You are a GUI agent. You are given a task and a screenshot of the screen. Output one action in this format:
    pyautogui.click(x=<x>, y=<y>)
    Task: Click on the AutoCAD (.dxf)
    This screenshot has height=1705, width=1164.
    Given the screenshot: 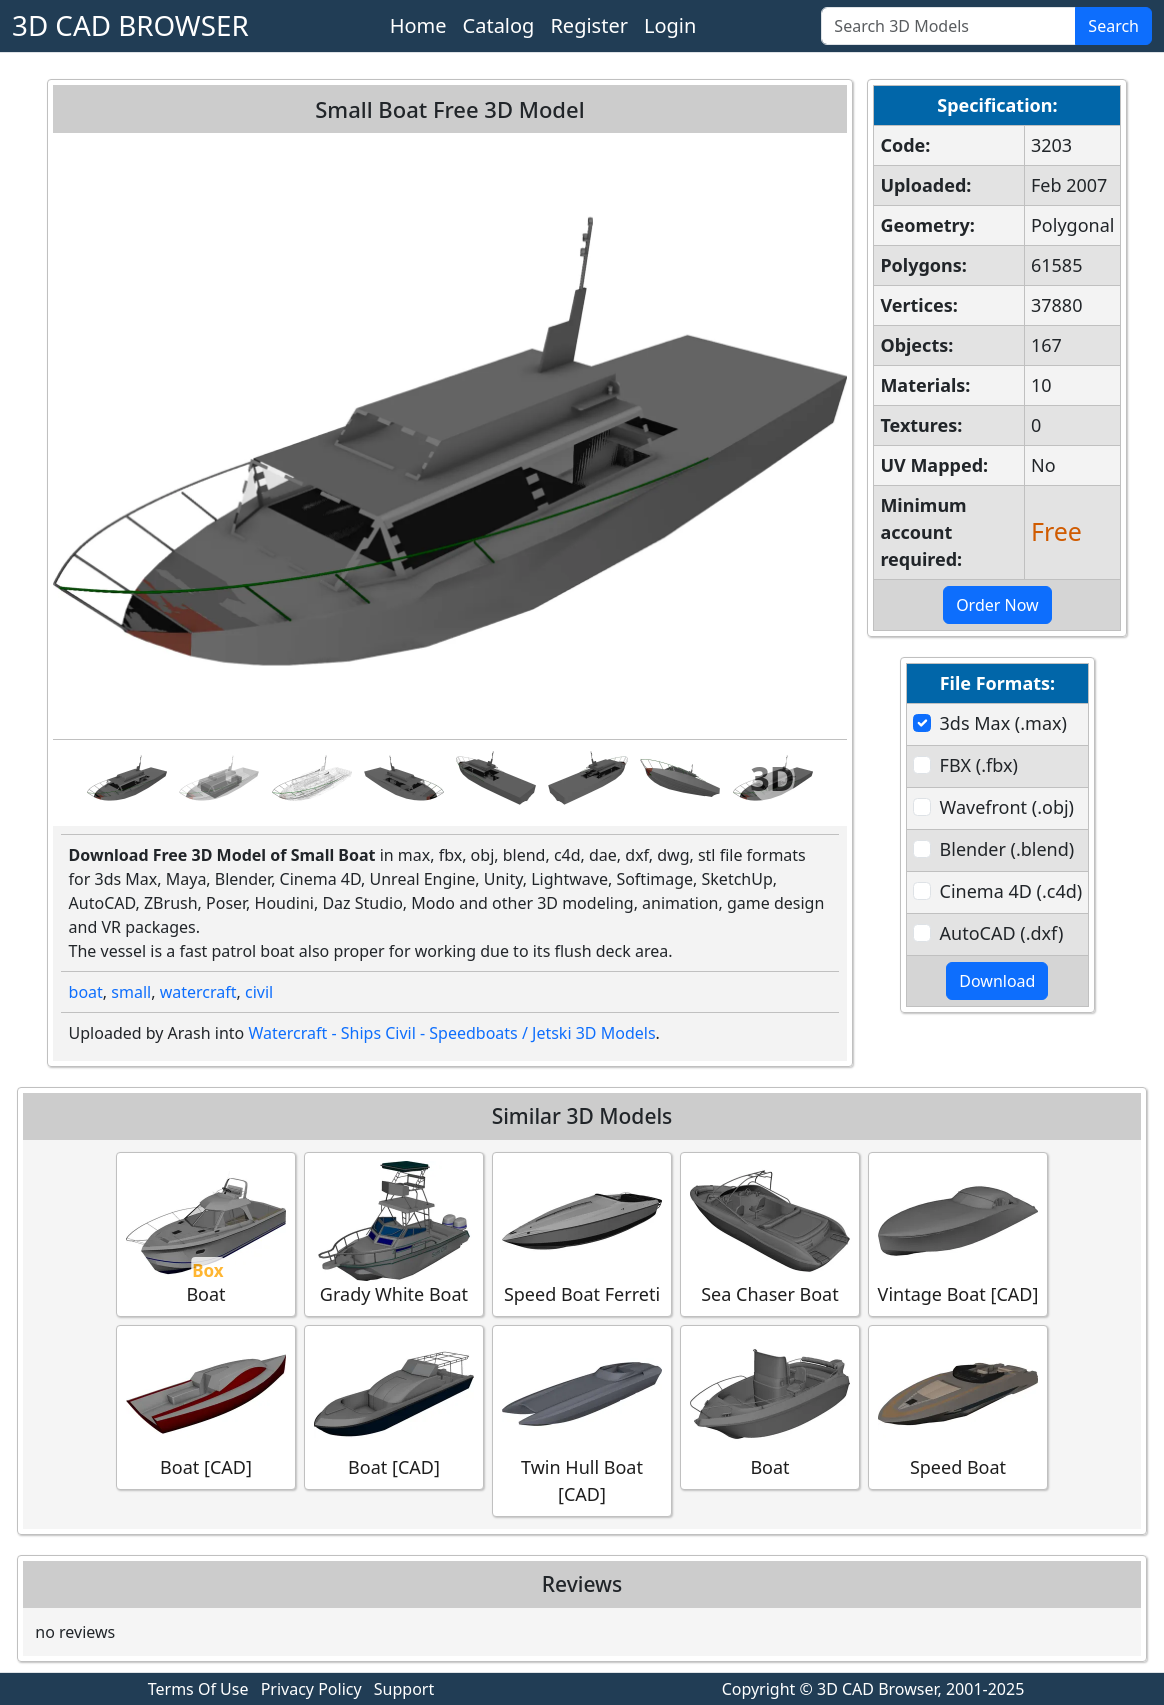 What is the action you would take?
    pyautogui.click(x=1002, y=933)
    